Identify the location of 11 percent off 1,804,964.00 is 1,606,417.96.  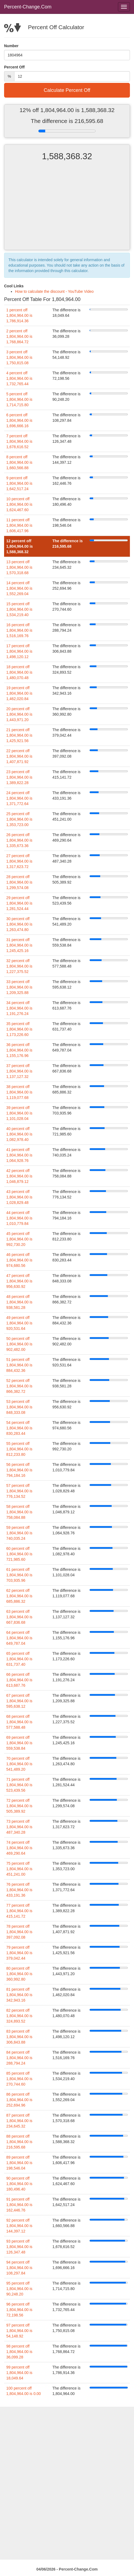
(19, 525).